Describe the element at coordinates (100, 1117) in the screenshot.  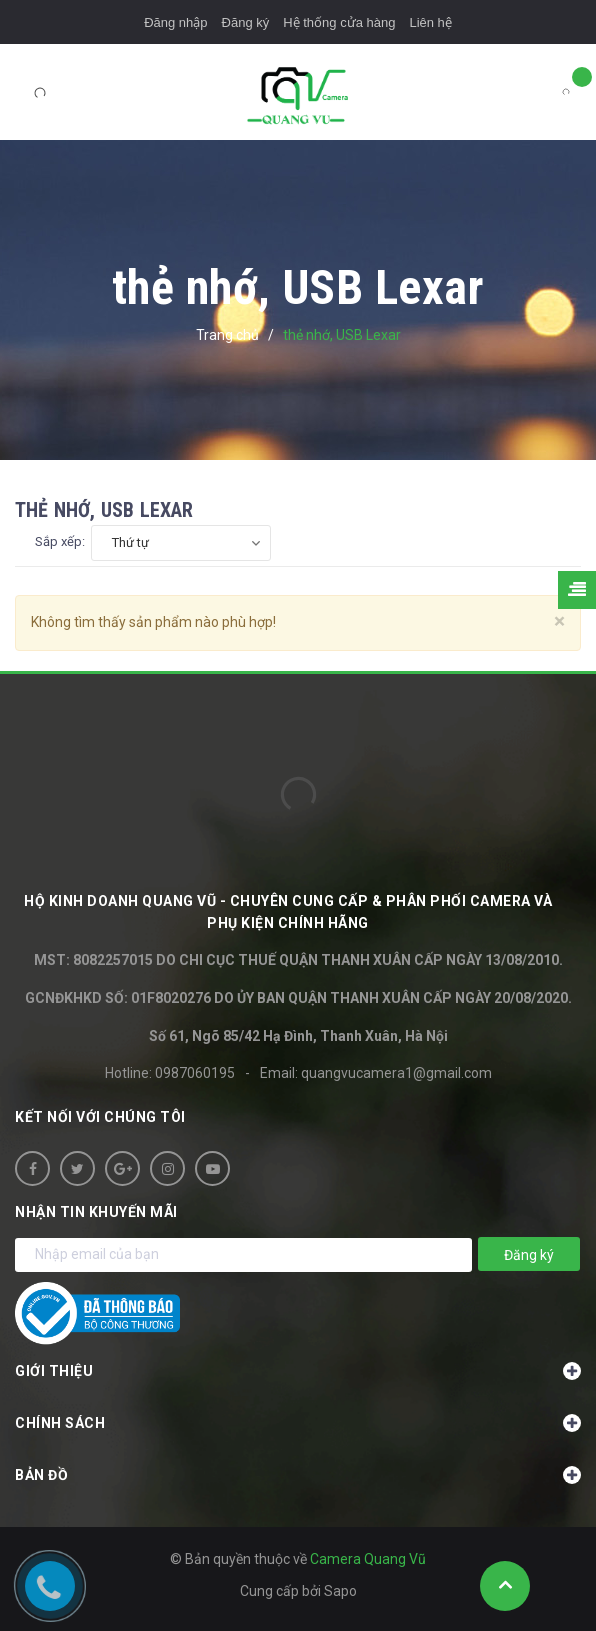
I see `Kết nối với chúng tôi` at that location.